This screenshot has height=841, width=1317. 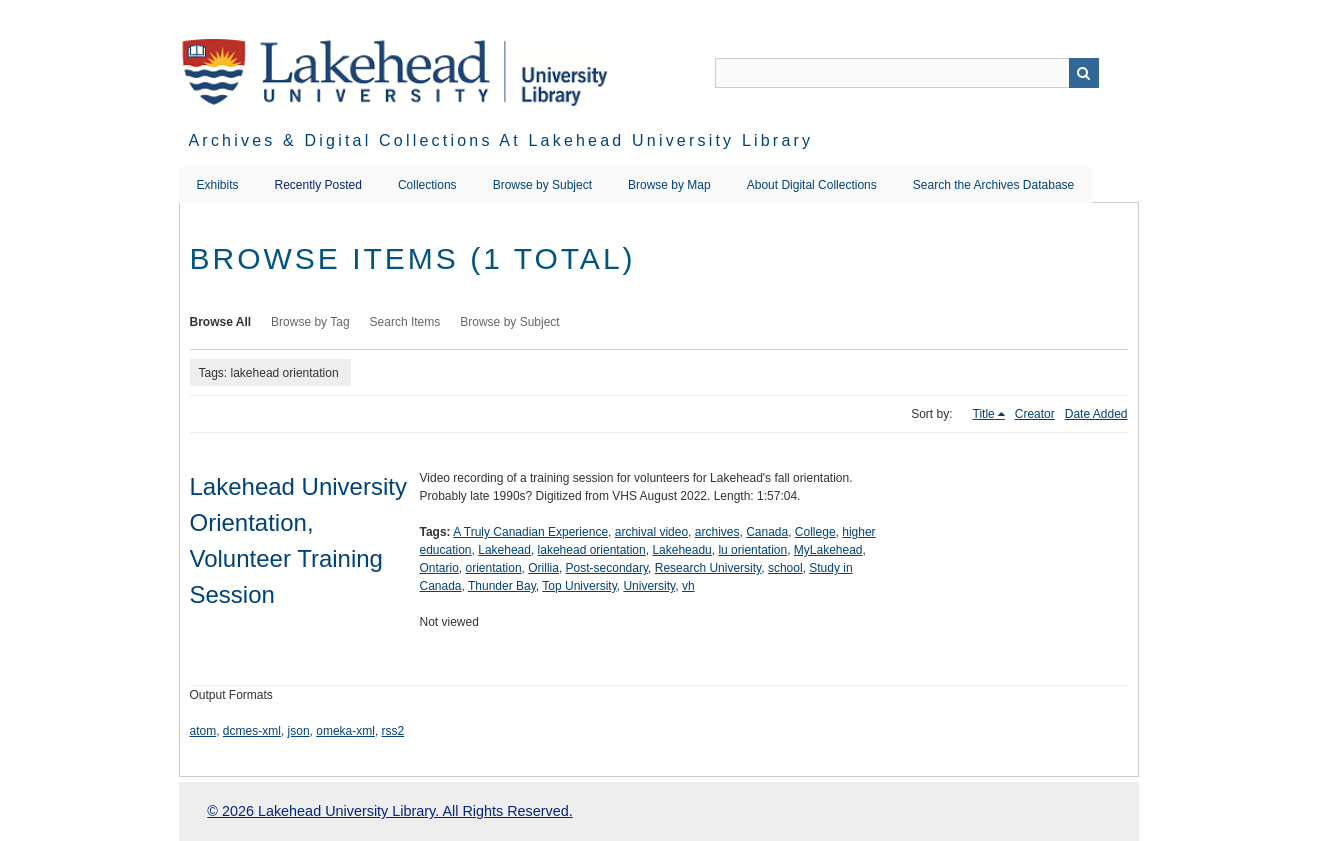 What do you see at coordinates (318, 185) in the screenshot?
I see `Recently Posted` at bounding box center [318, 185].